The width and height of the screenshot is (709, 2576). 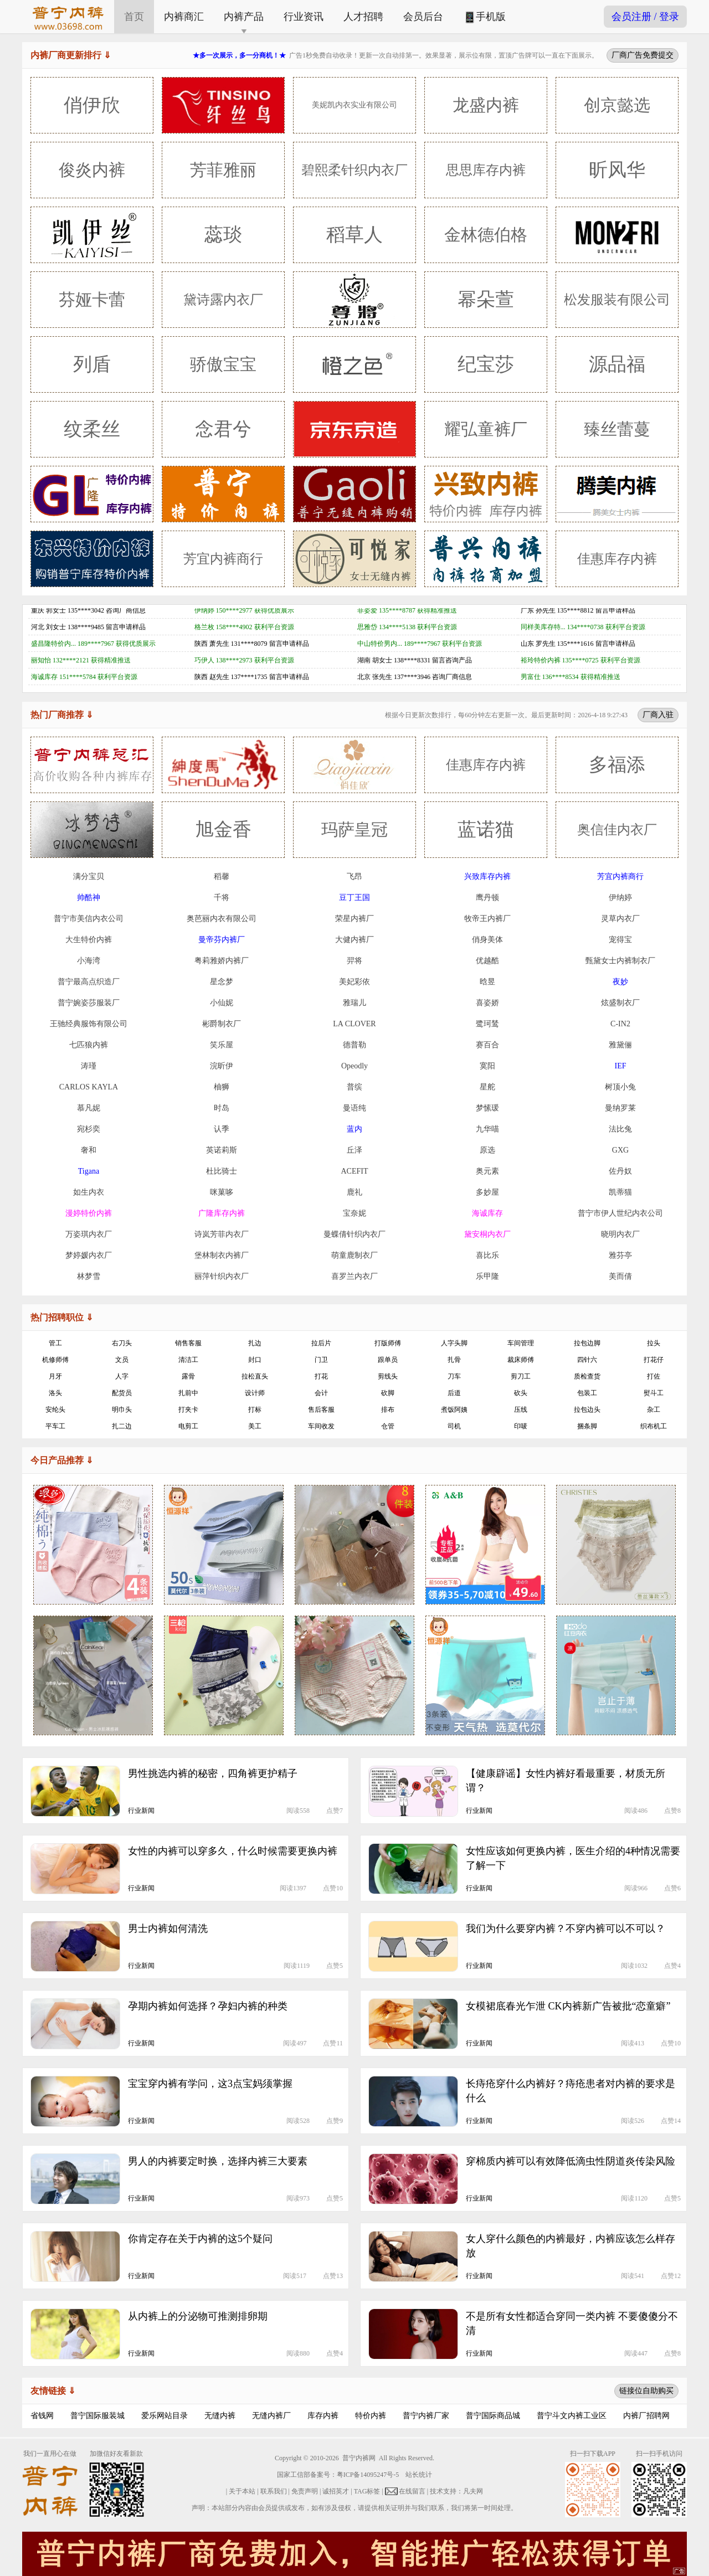 What do you see at coordinates (221, 1255) in the screenshot?
I see `堡林制衣内裤厂` at bounding box center [221, 1255].